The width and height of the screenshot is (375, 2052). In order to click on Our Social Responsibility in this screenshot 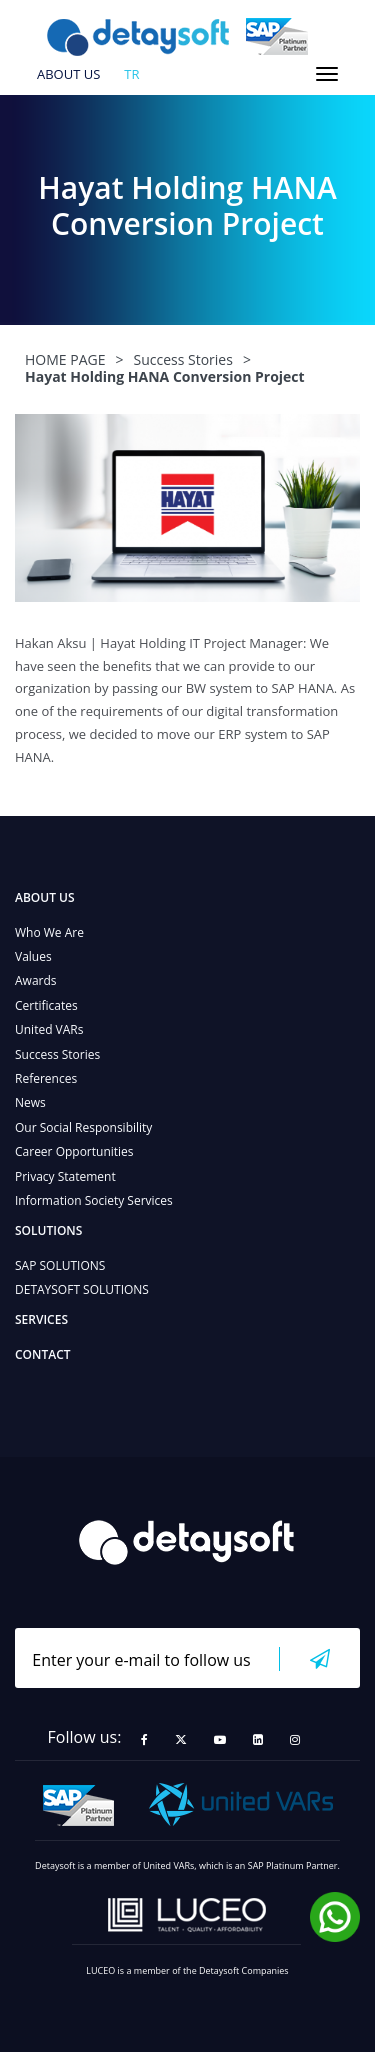, I will do `click(83, 1127)`.